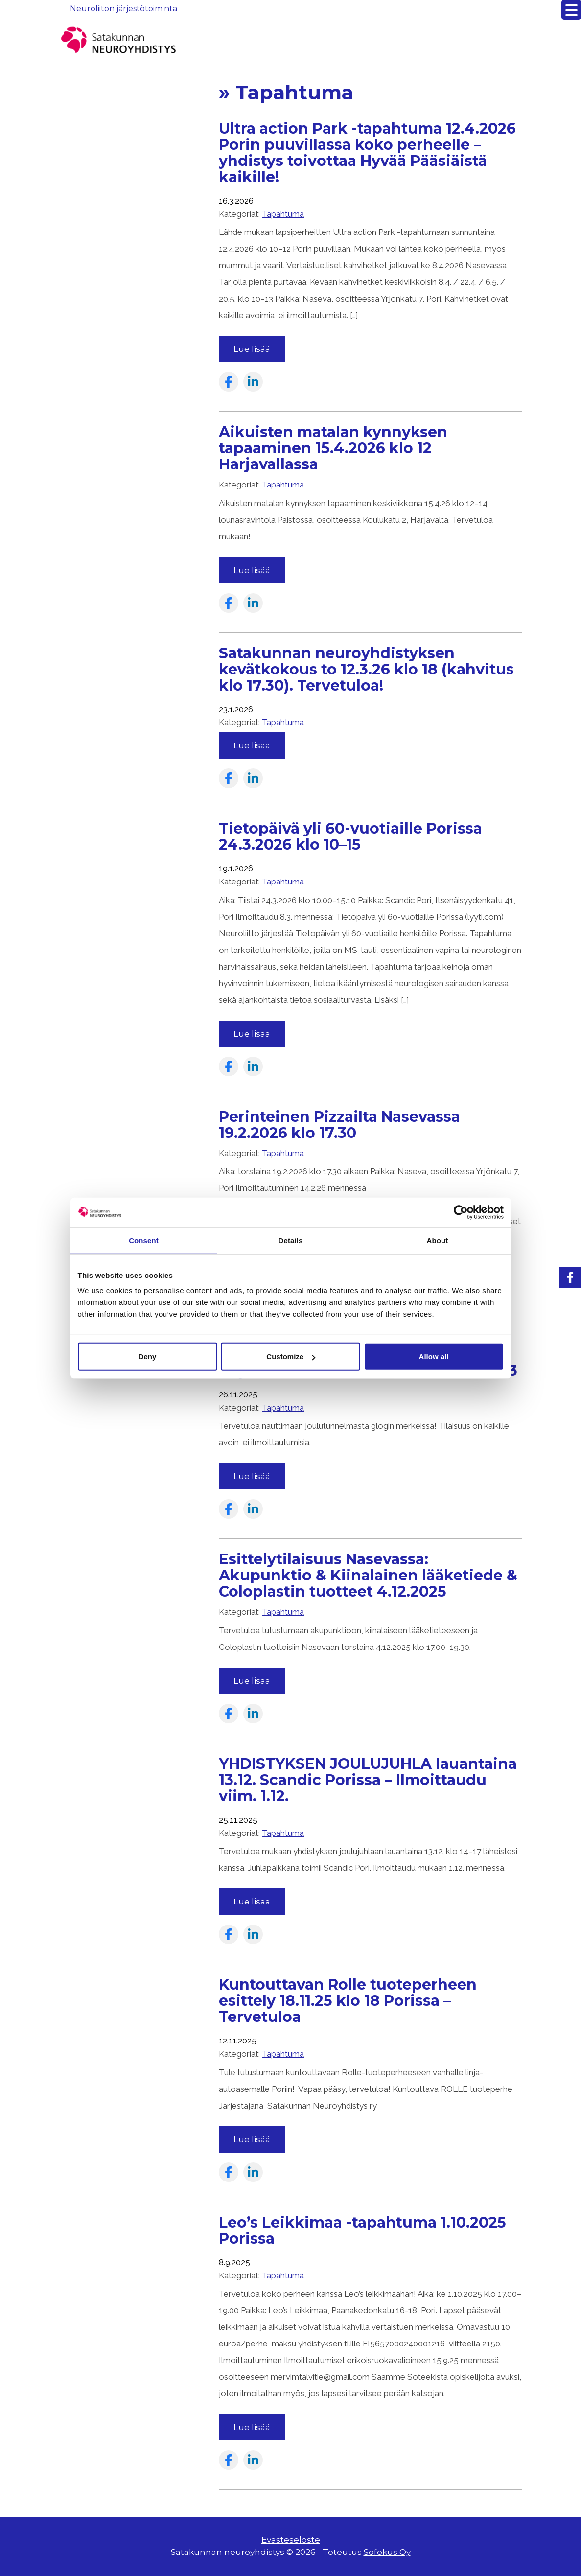 The width and height of the screenshot is (581, 2576). I want to click on Details [tab], so click(291, 1240).